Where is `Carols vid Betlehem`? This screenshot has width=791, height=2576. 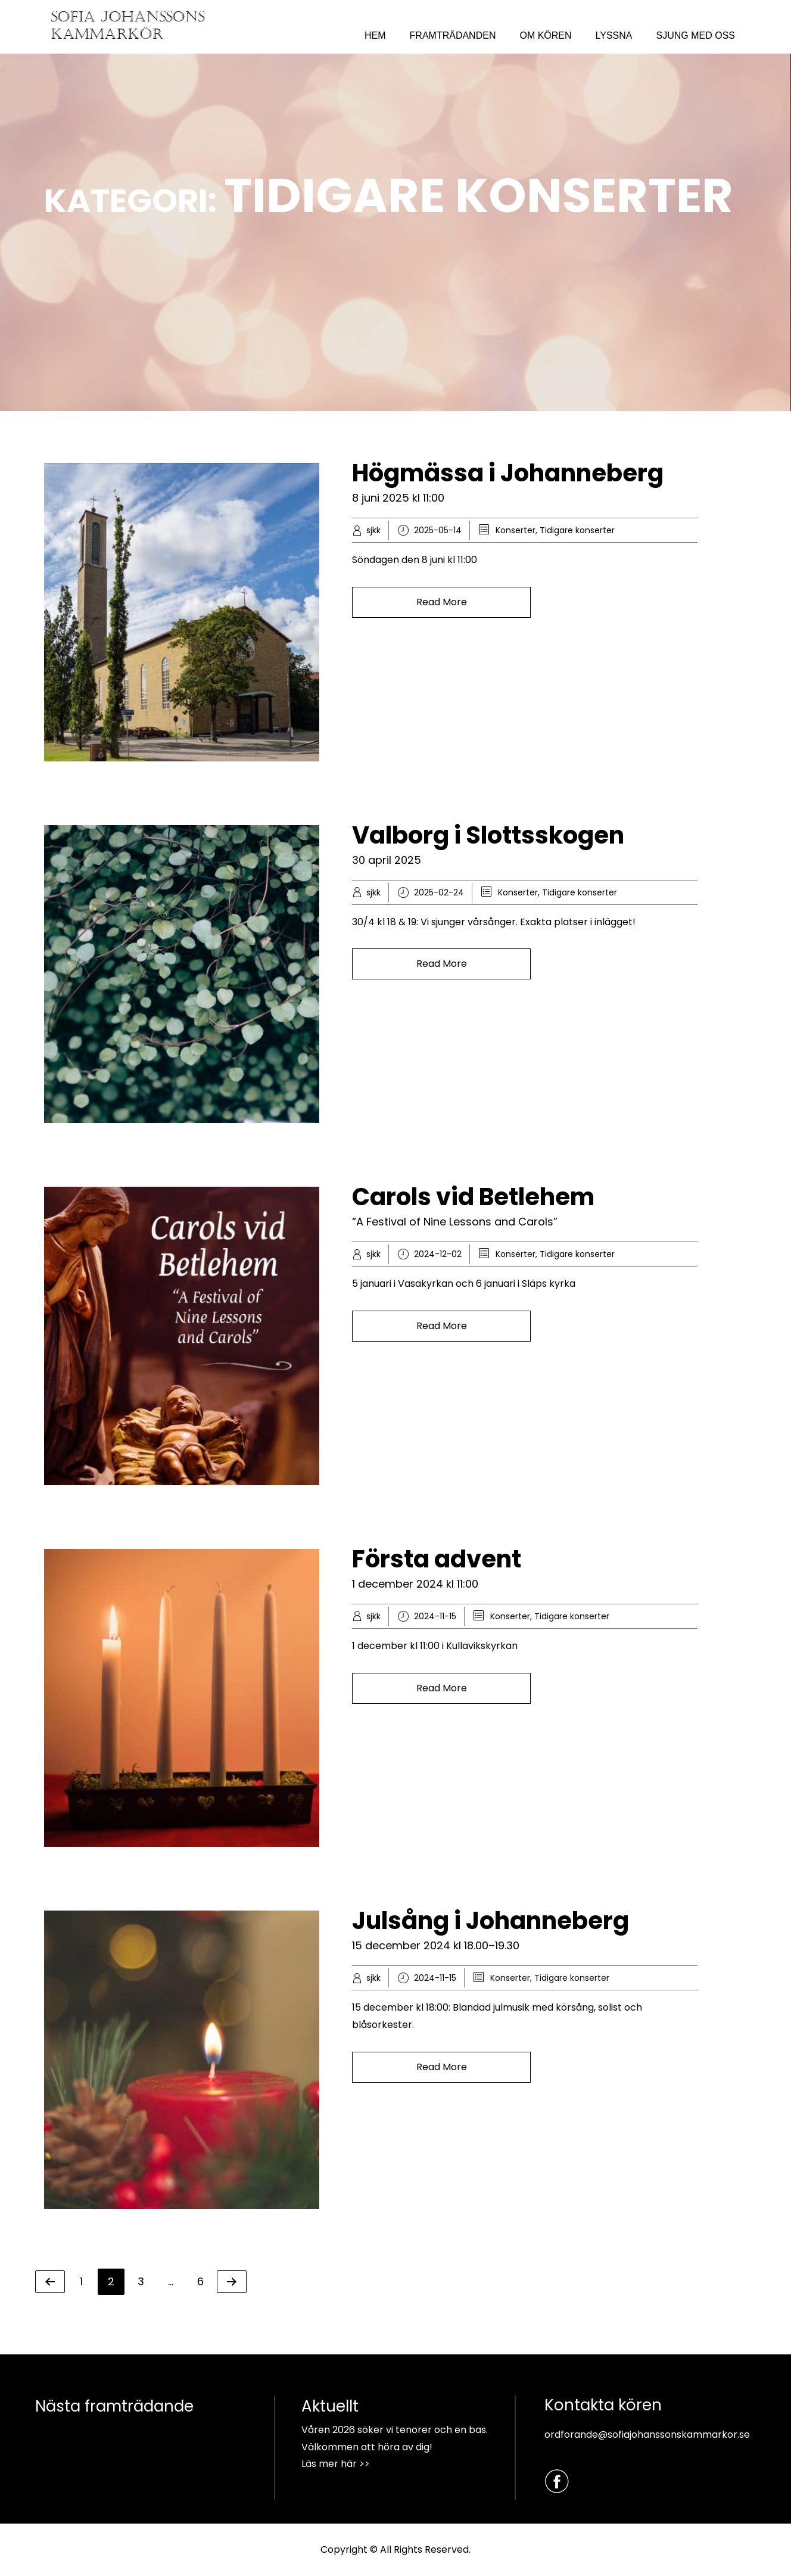 Carols vid Betlehem is located at coordinates (473, 1197).